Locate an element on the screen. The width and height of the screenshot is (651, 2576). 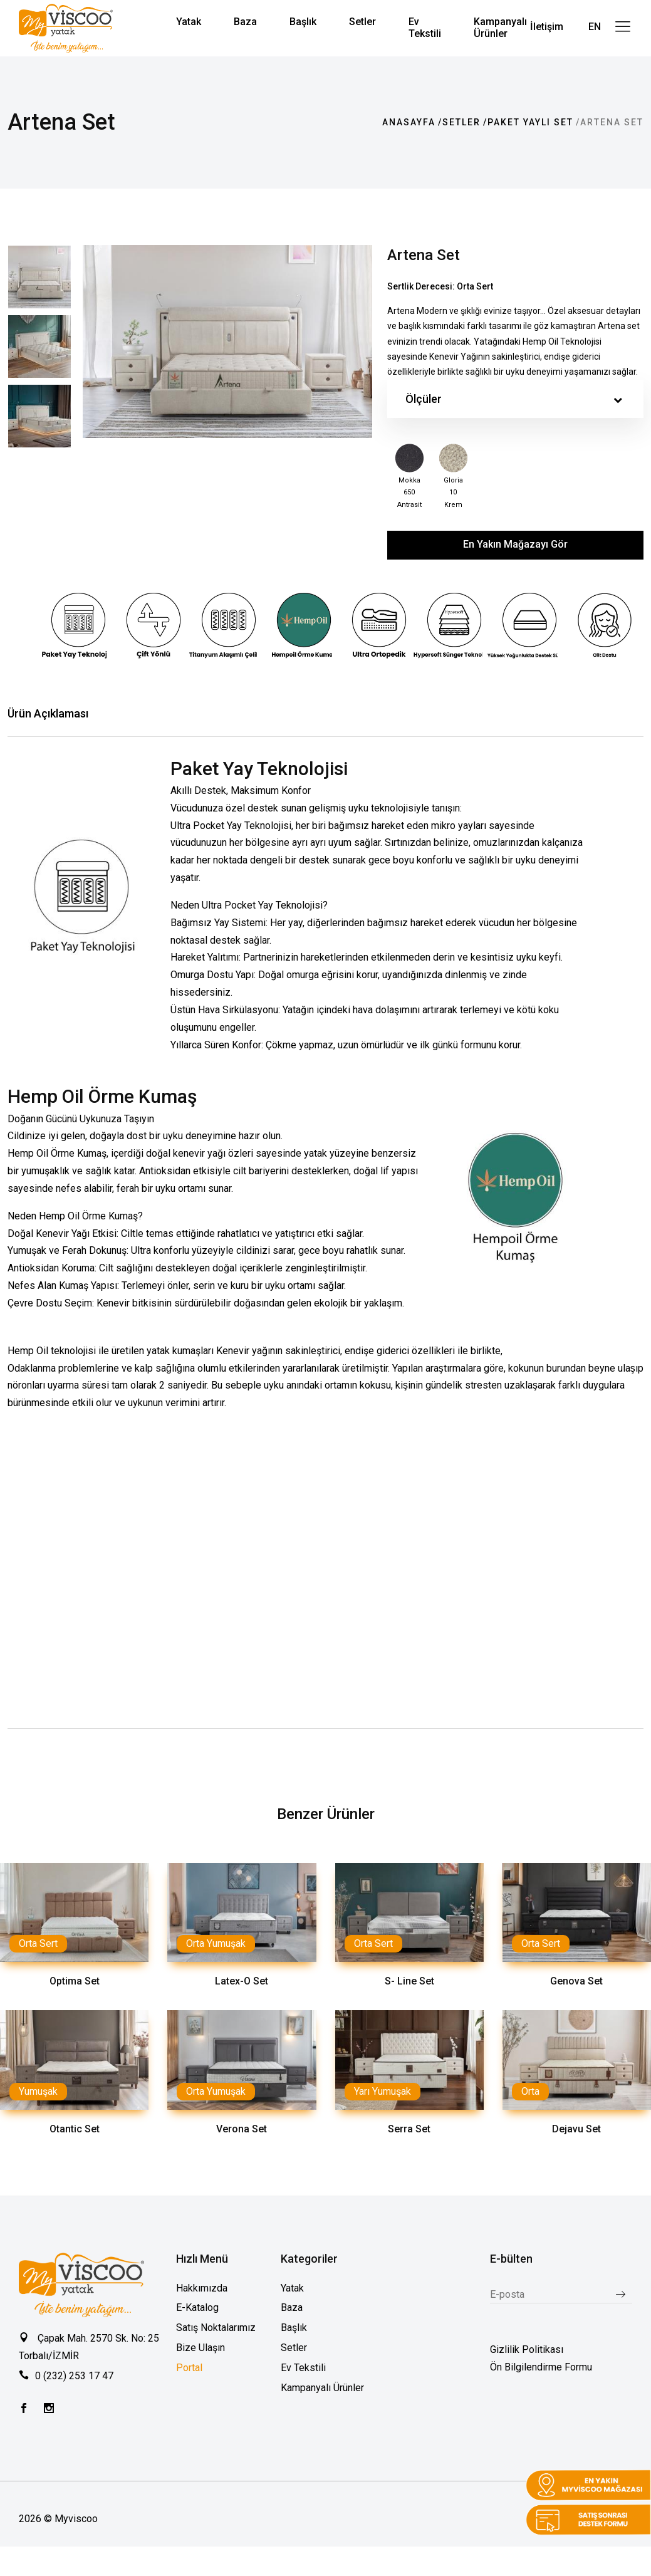
Verona Set is located at coordinates (241, 2128).